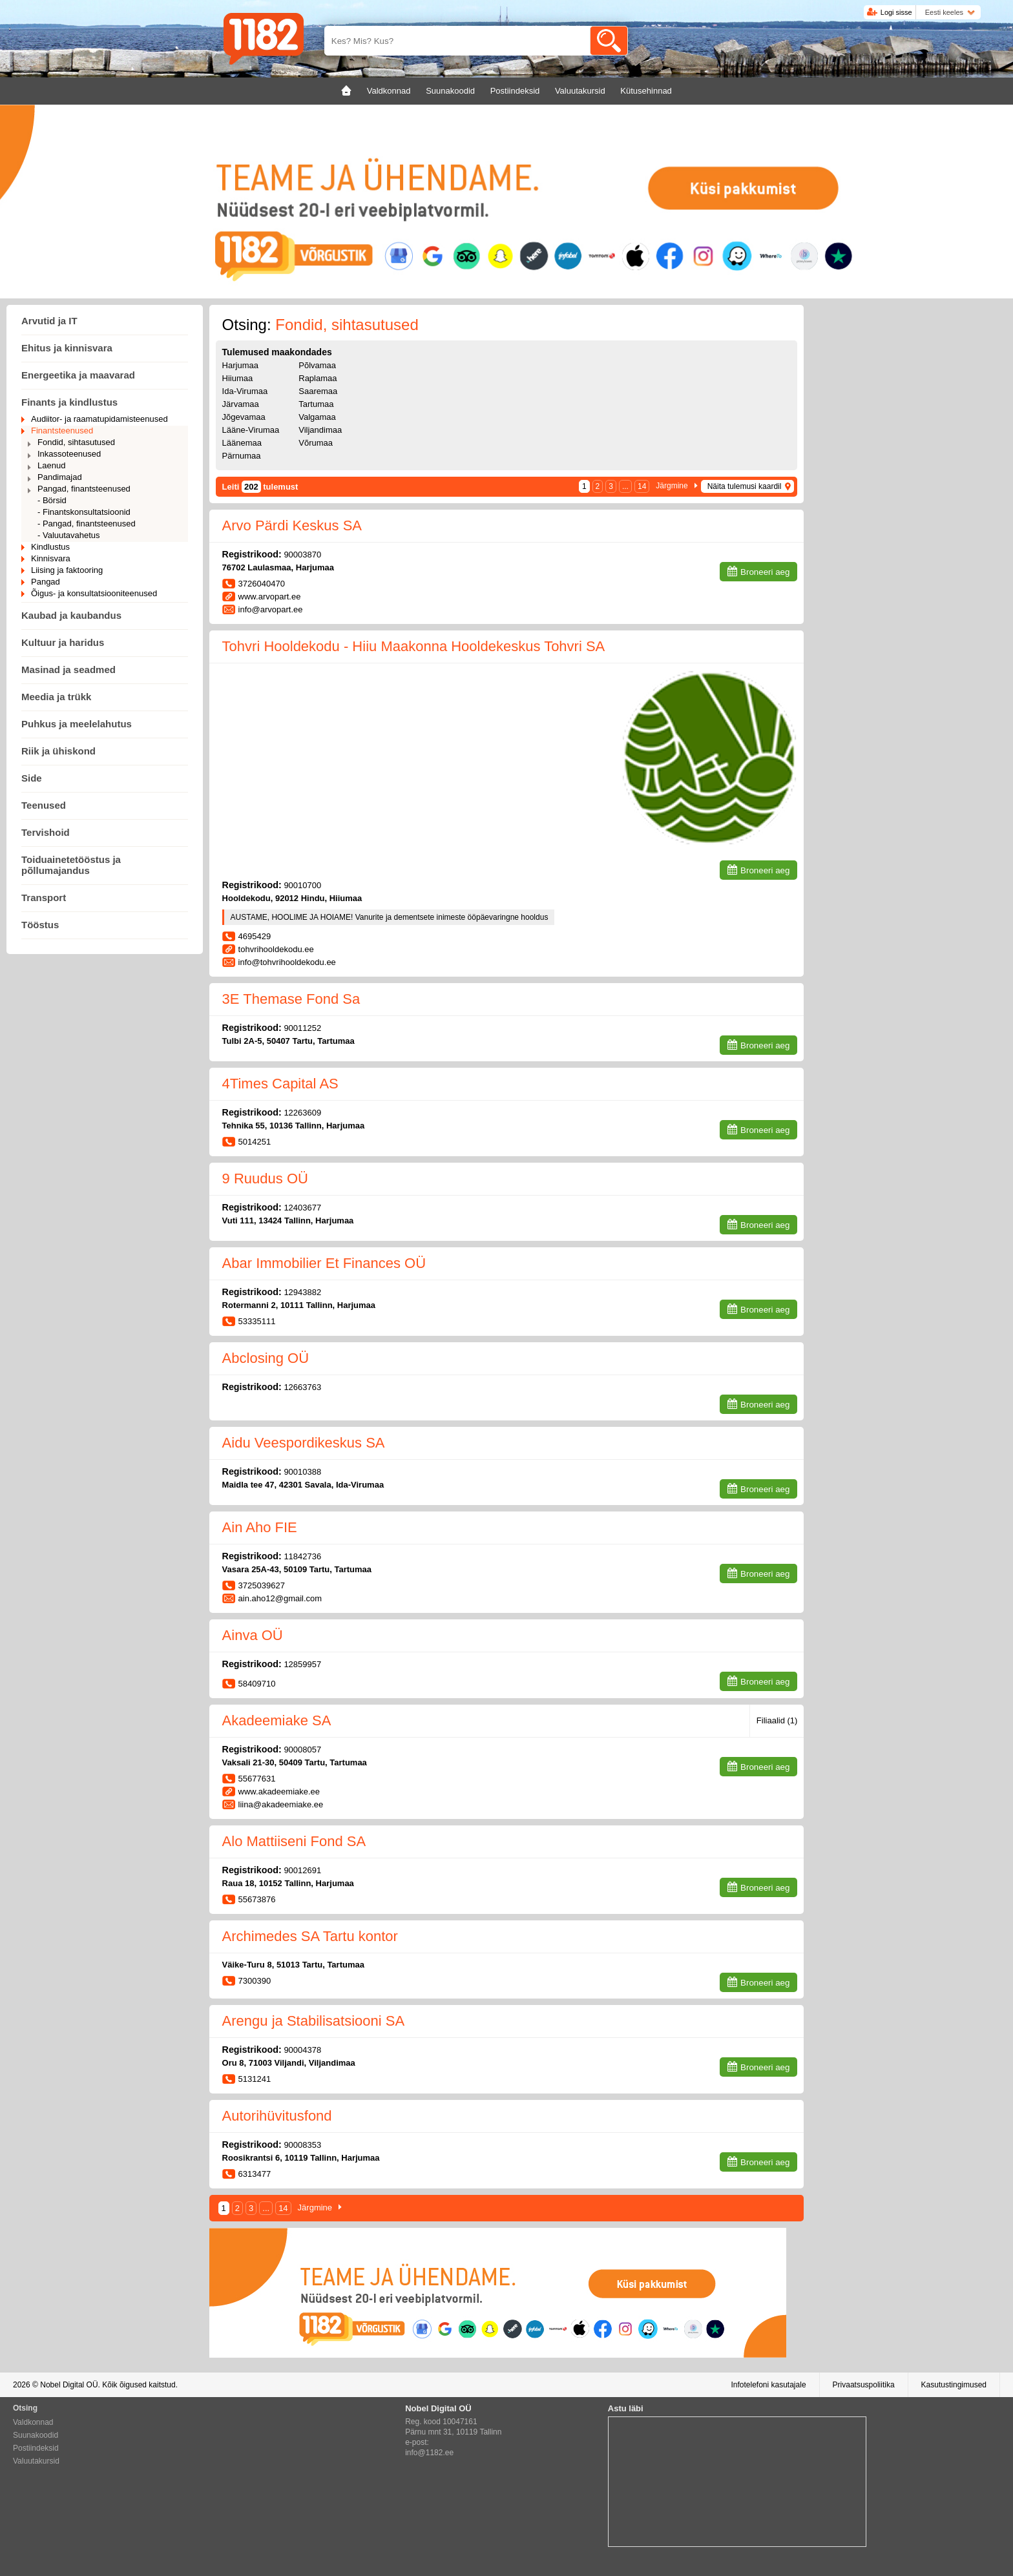  What do you see at coordinates (744, 486) in the screenshot?
I see `Näita tulemusi kaardil` at bounding box center [744, 486].